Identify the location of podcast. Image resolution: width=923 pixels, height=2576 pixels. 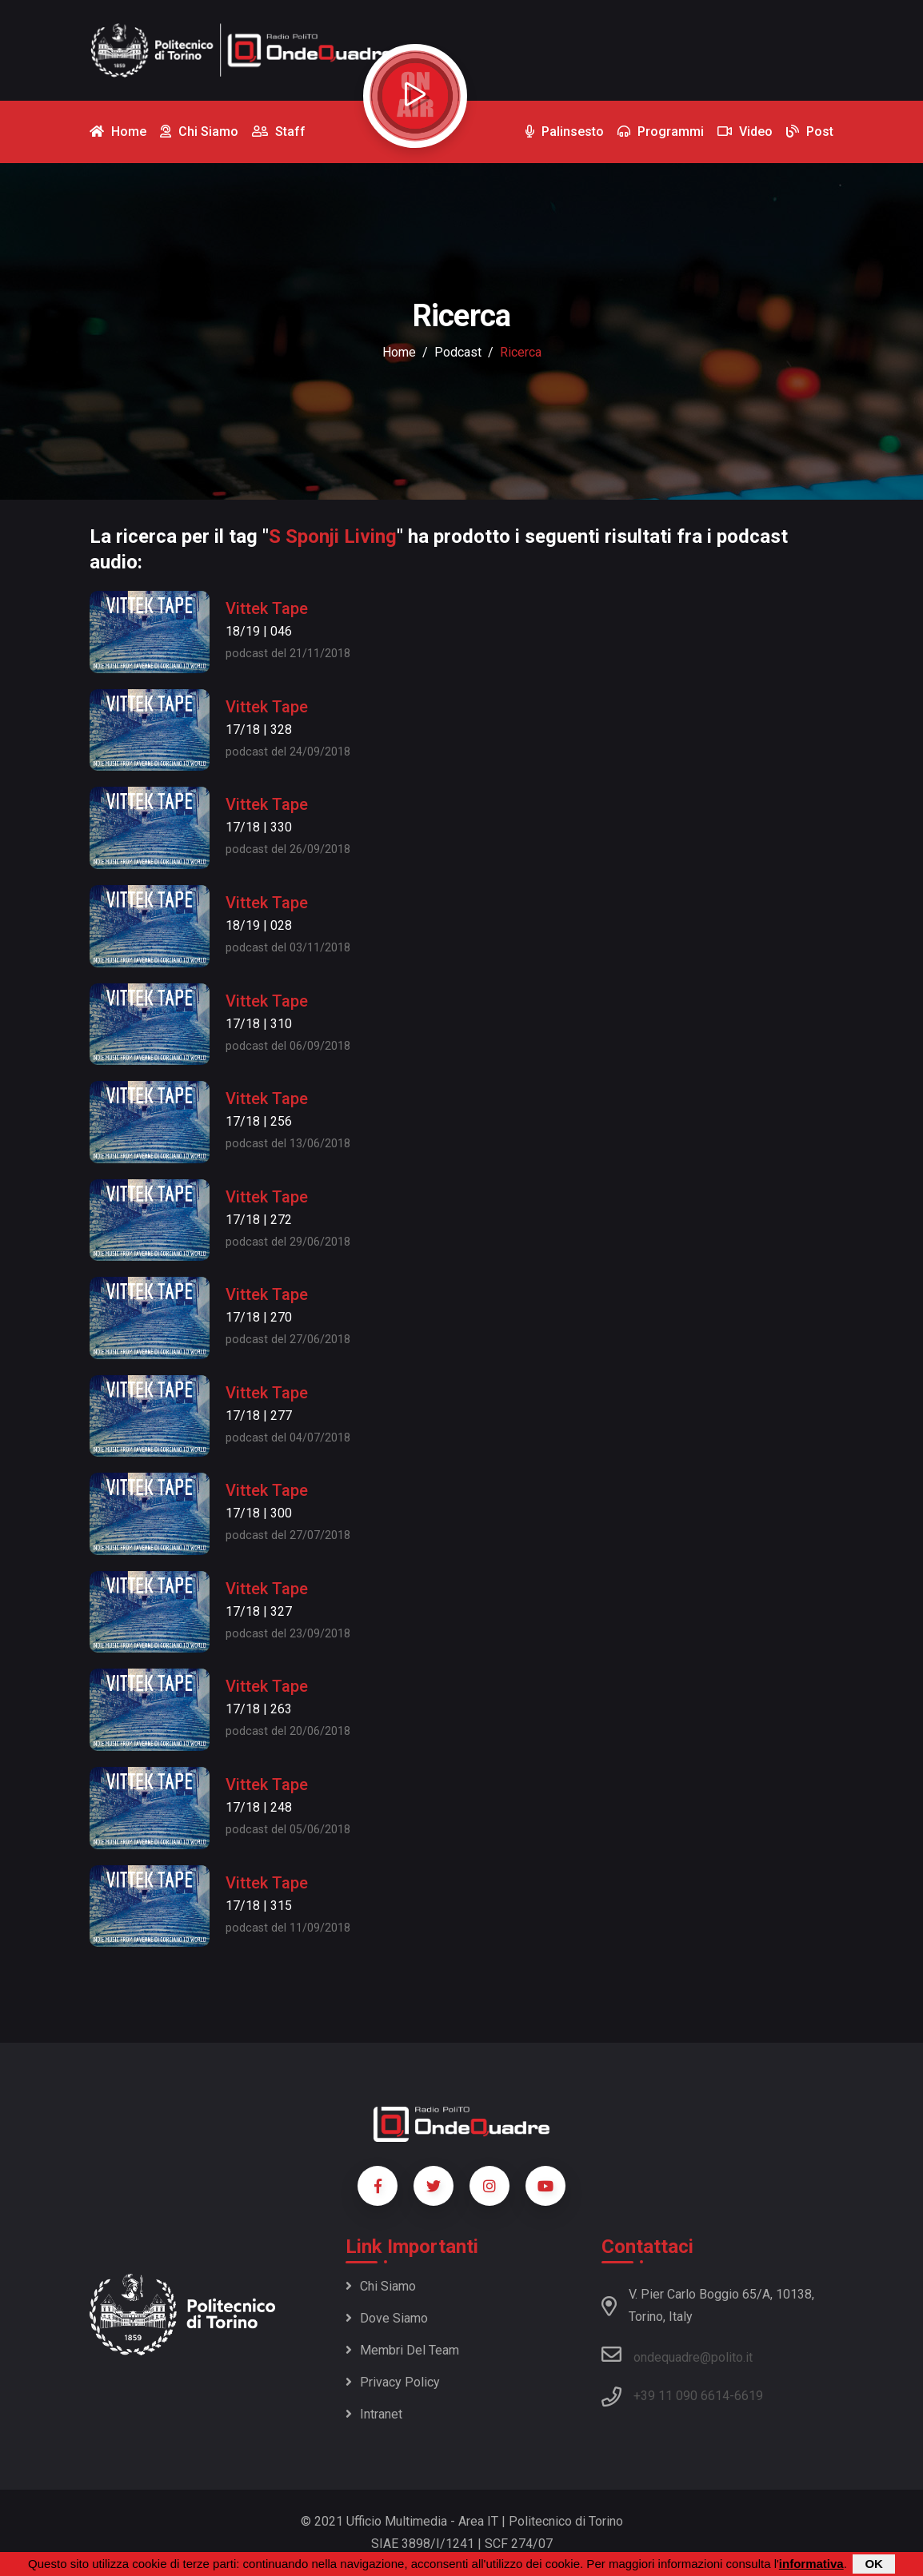
(457, 352).